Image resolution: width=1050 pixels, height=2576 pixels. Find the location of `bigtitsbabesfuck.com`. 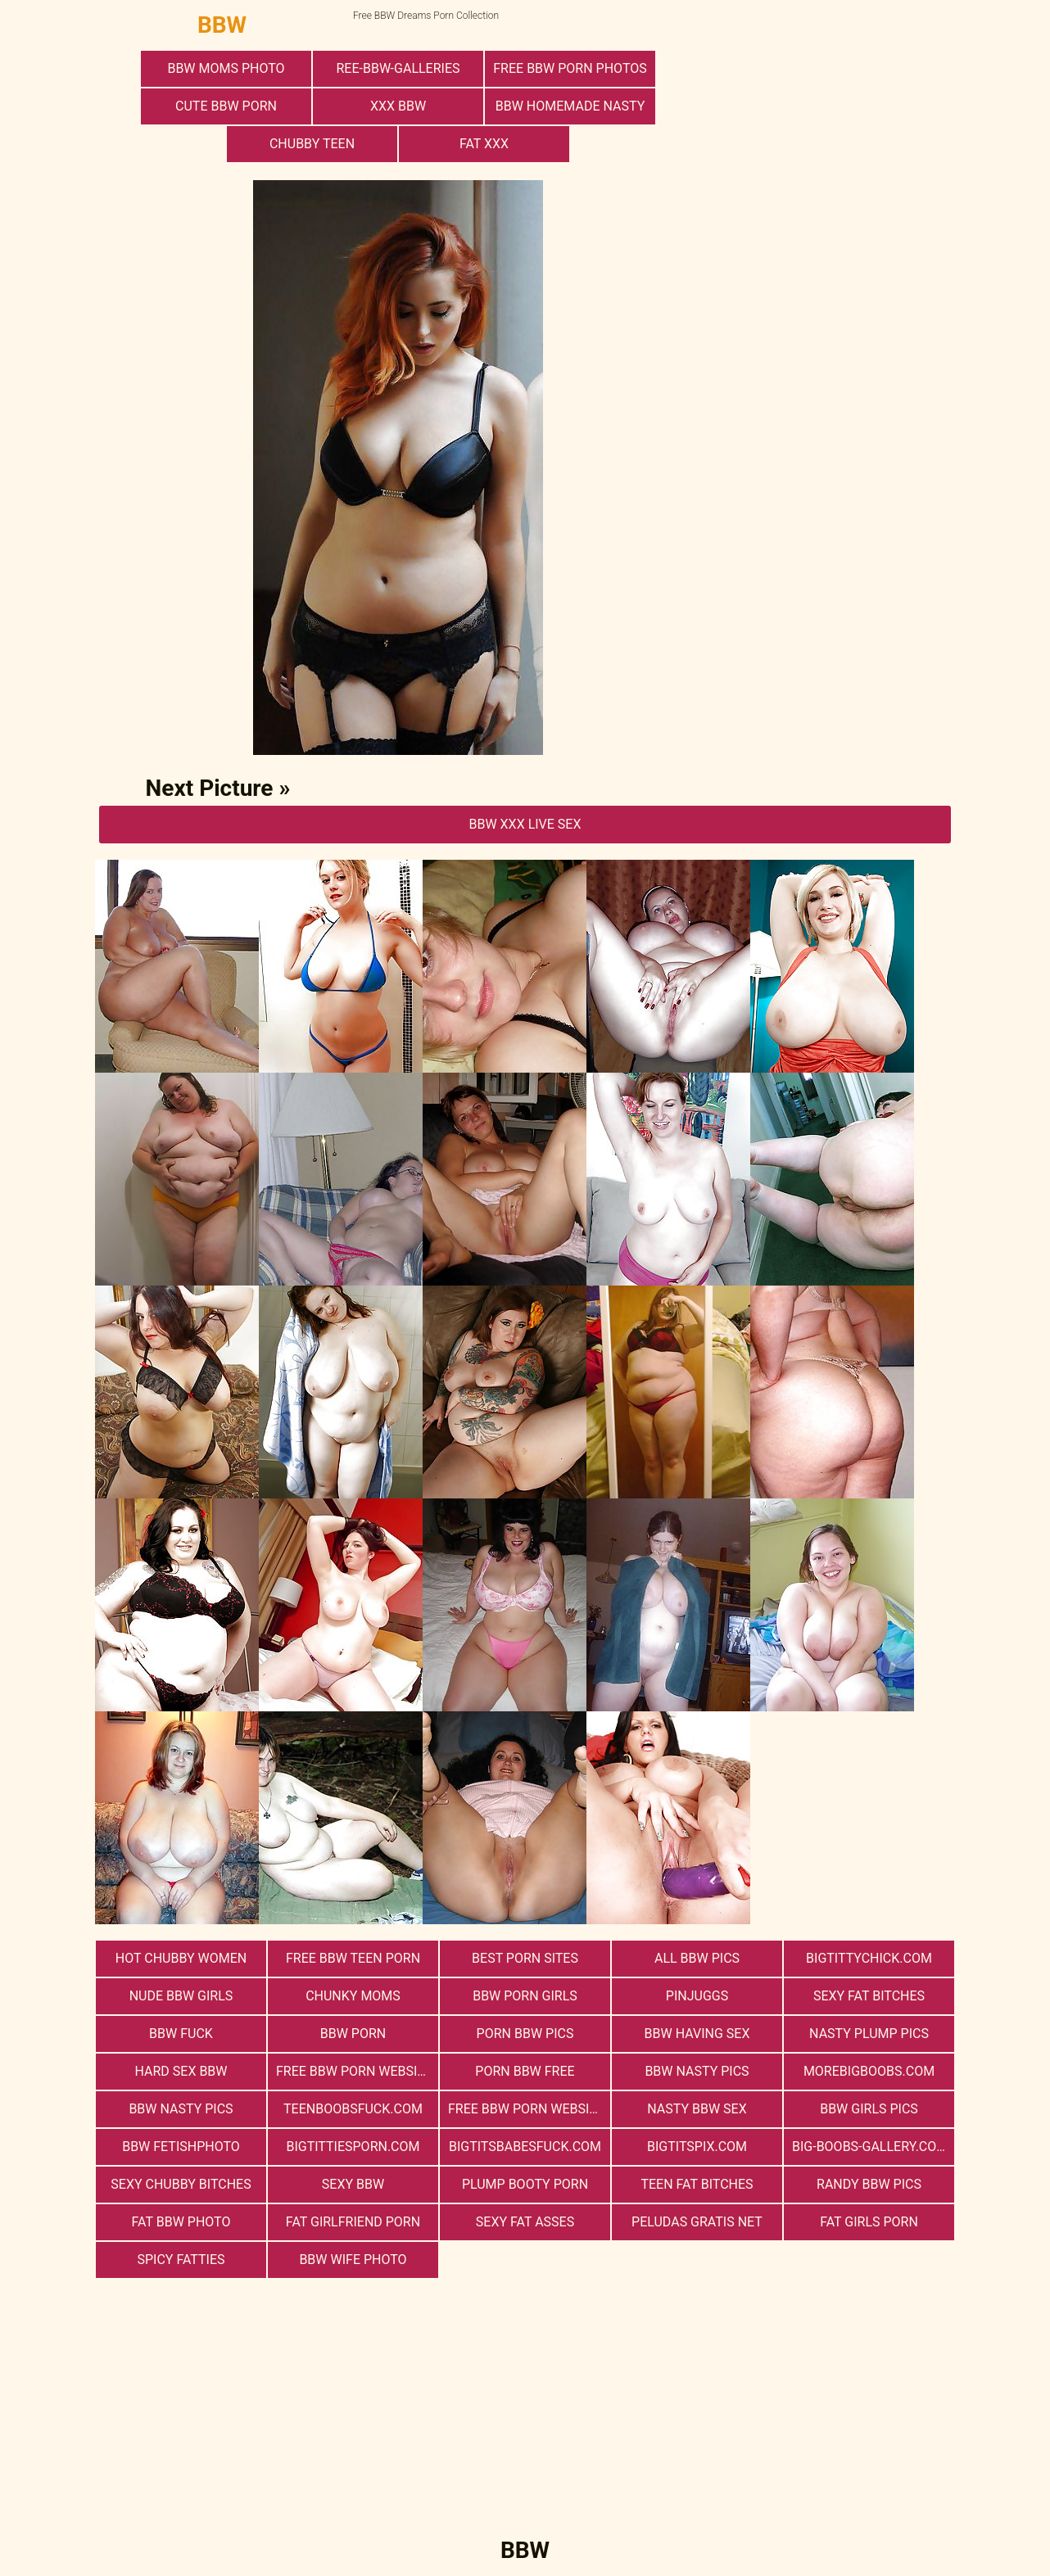

bigtitsbabesfuck.com is located at coordinates (525, 2146).